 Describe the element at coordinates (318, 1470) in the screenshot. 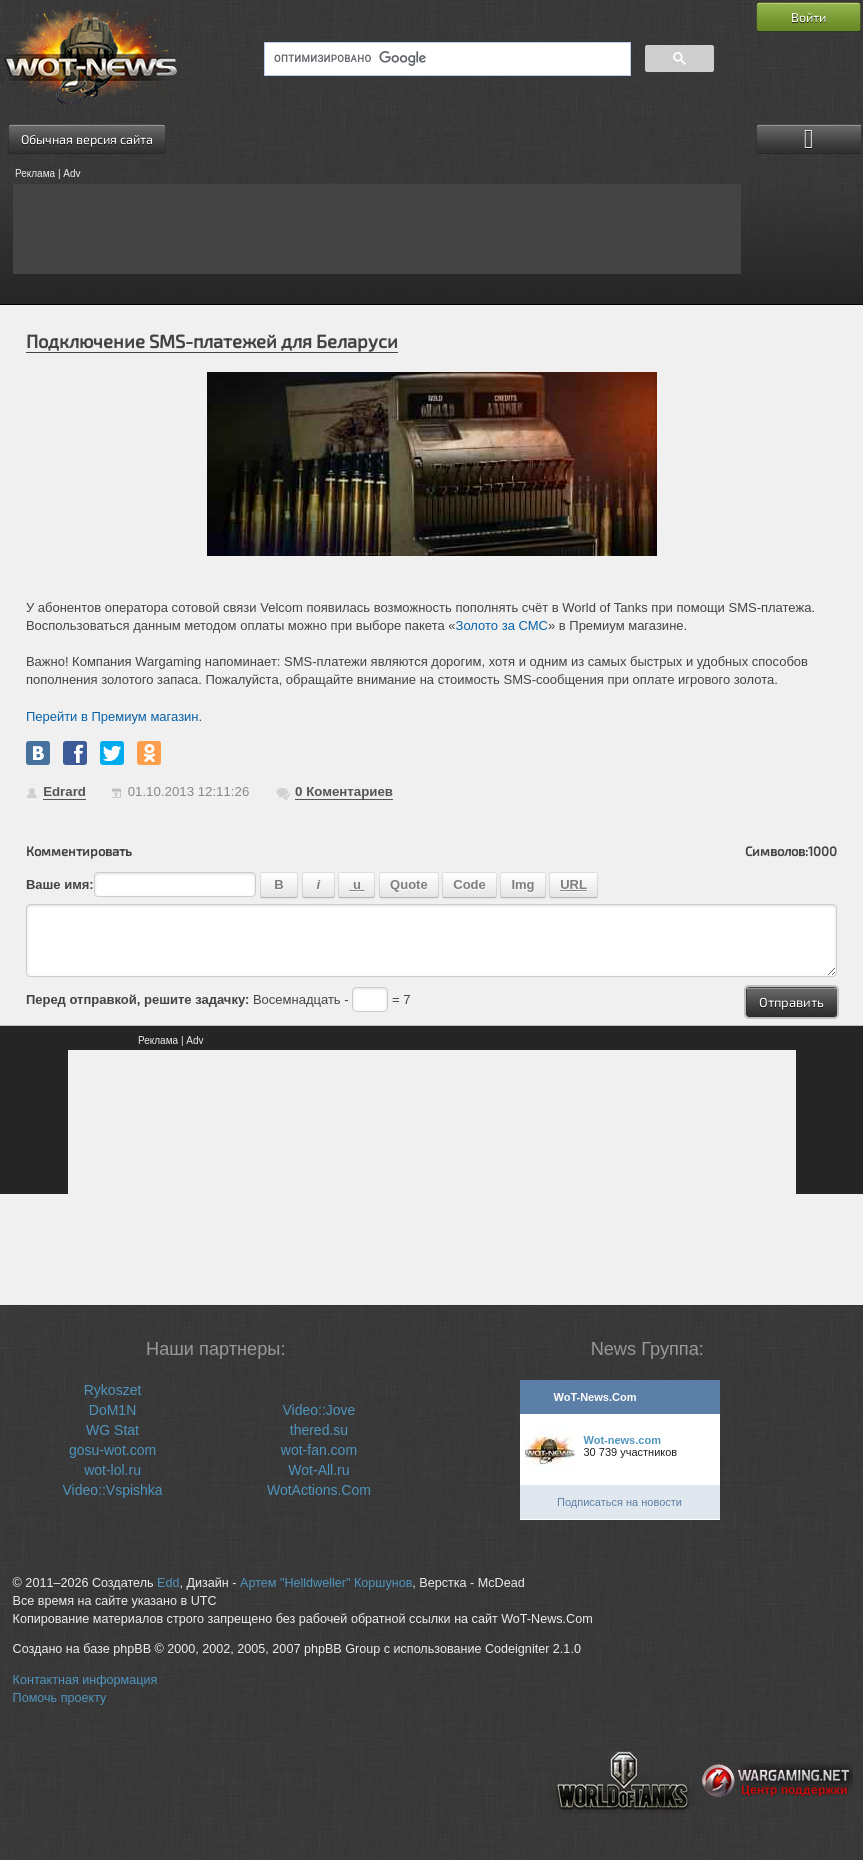

I see `Wot-All.ru` at that location.